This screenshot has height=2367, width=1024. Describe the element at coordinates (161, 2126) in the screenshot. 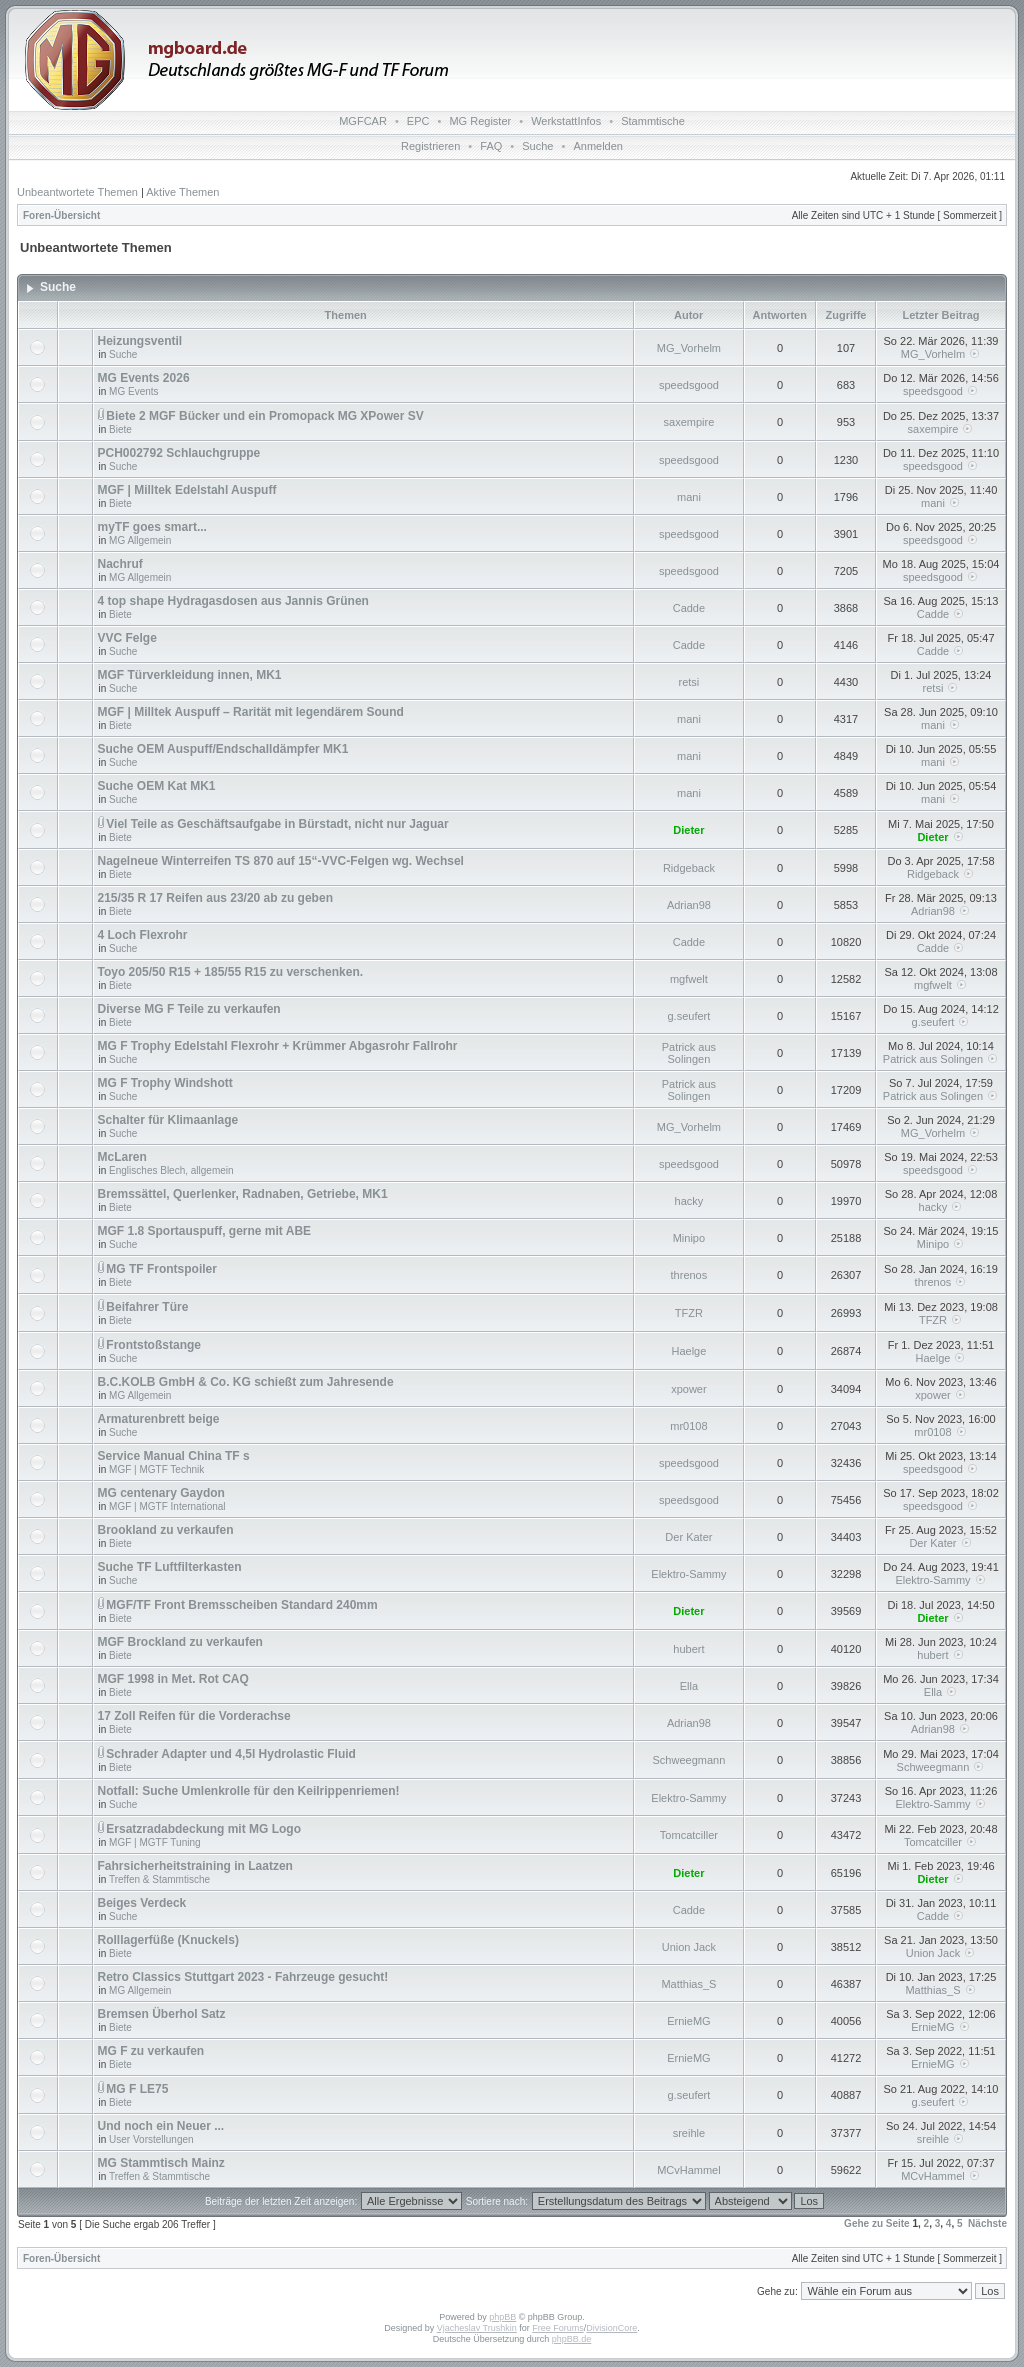

I see `Und noch ein Neuer ...` at that location.